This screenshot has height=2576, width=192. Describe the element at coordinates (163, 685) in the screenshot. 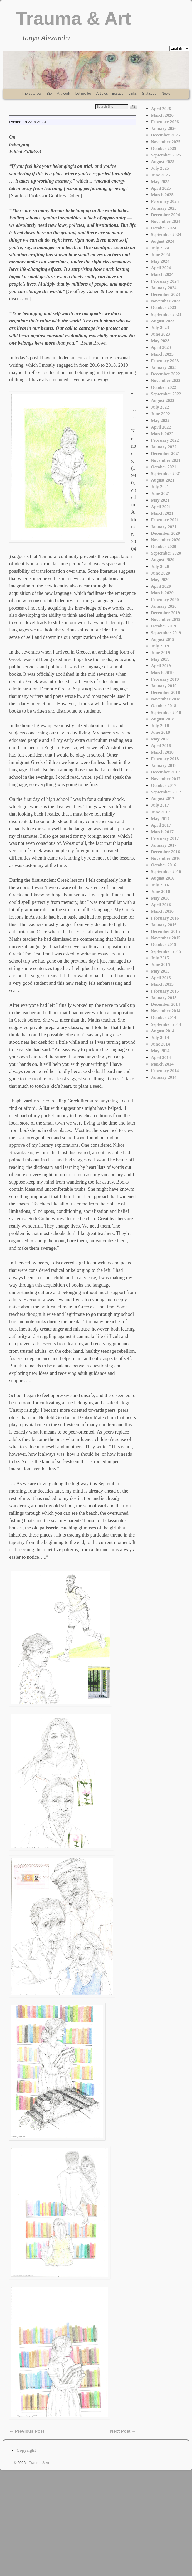

I see `January 2019` at that location.